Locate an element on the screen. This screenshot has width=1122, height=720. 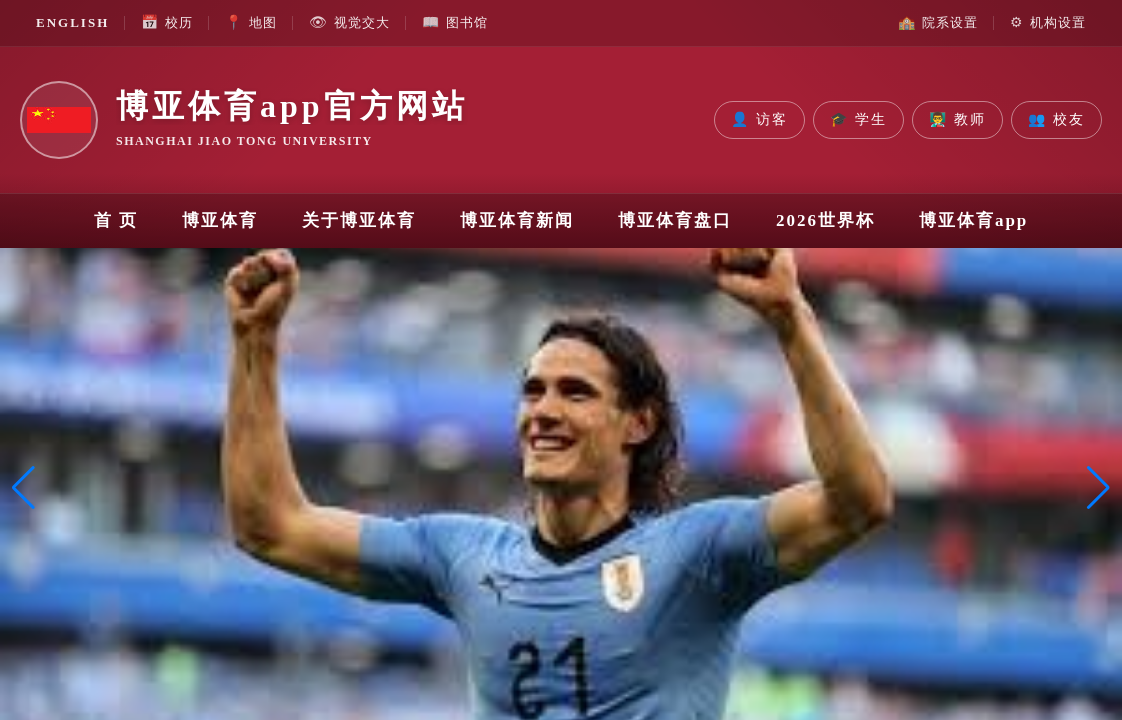
学生 is located at coordinates (858, 120).